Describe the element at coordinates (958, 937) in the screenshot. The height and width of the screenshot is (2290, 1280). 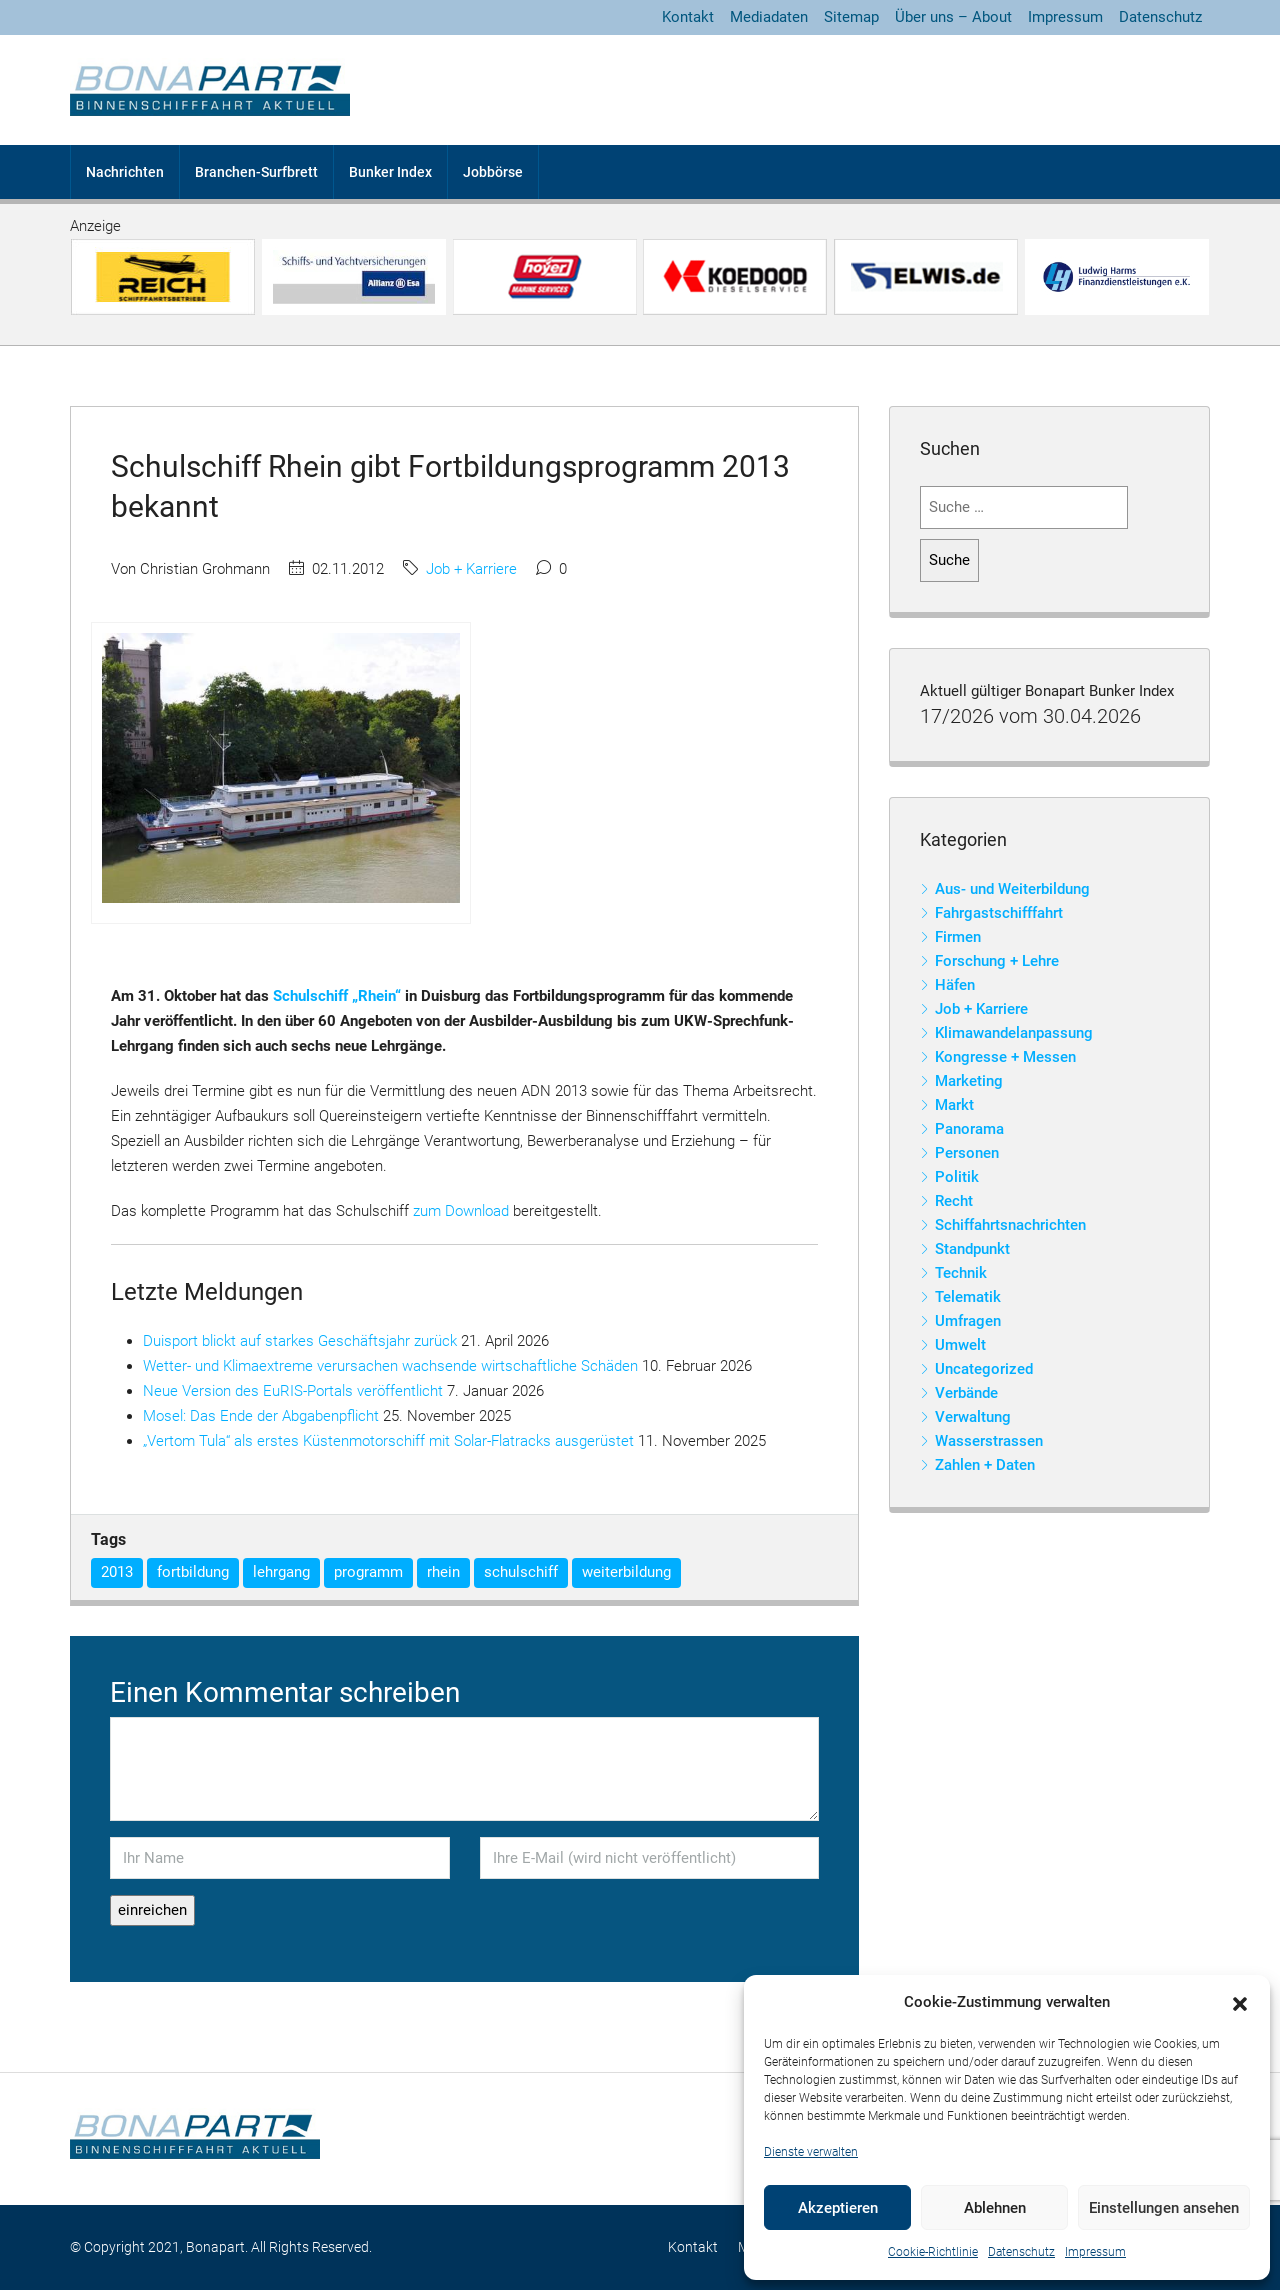
I see `Firmen` at that location.